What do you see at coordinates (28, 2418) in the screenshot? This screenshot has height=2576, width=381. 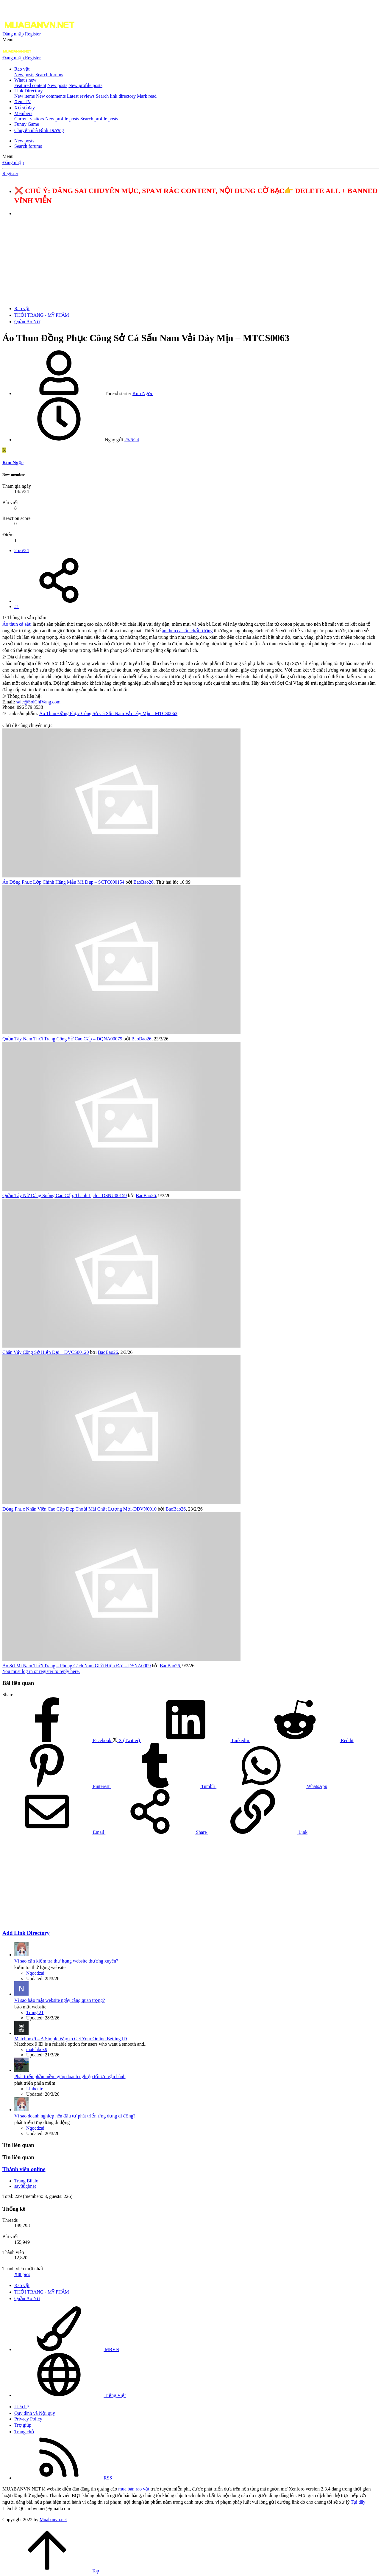 I see `Privacy Policy` at bounding box center [28, 2418].